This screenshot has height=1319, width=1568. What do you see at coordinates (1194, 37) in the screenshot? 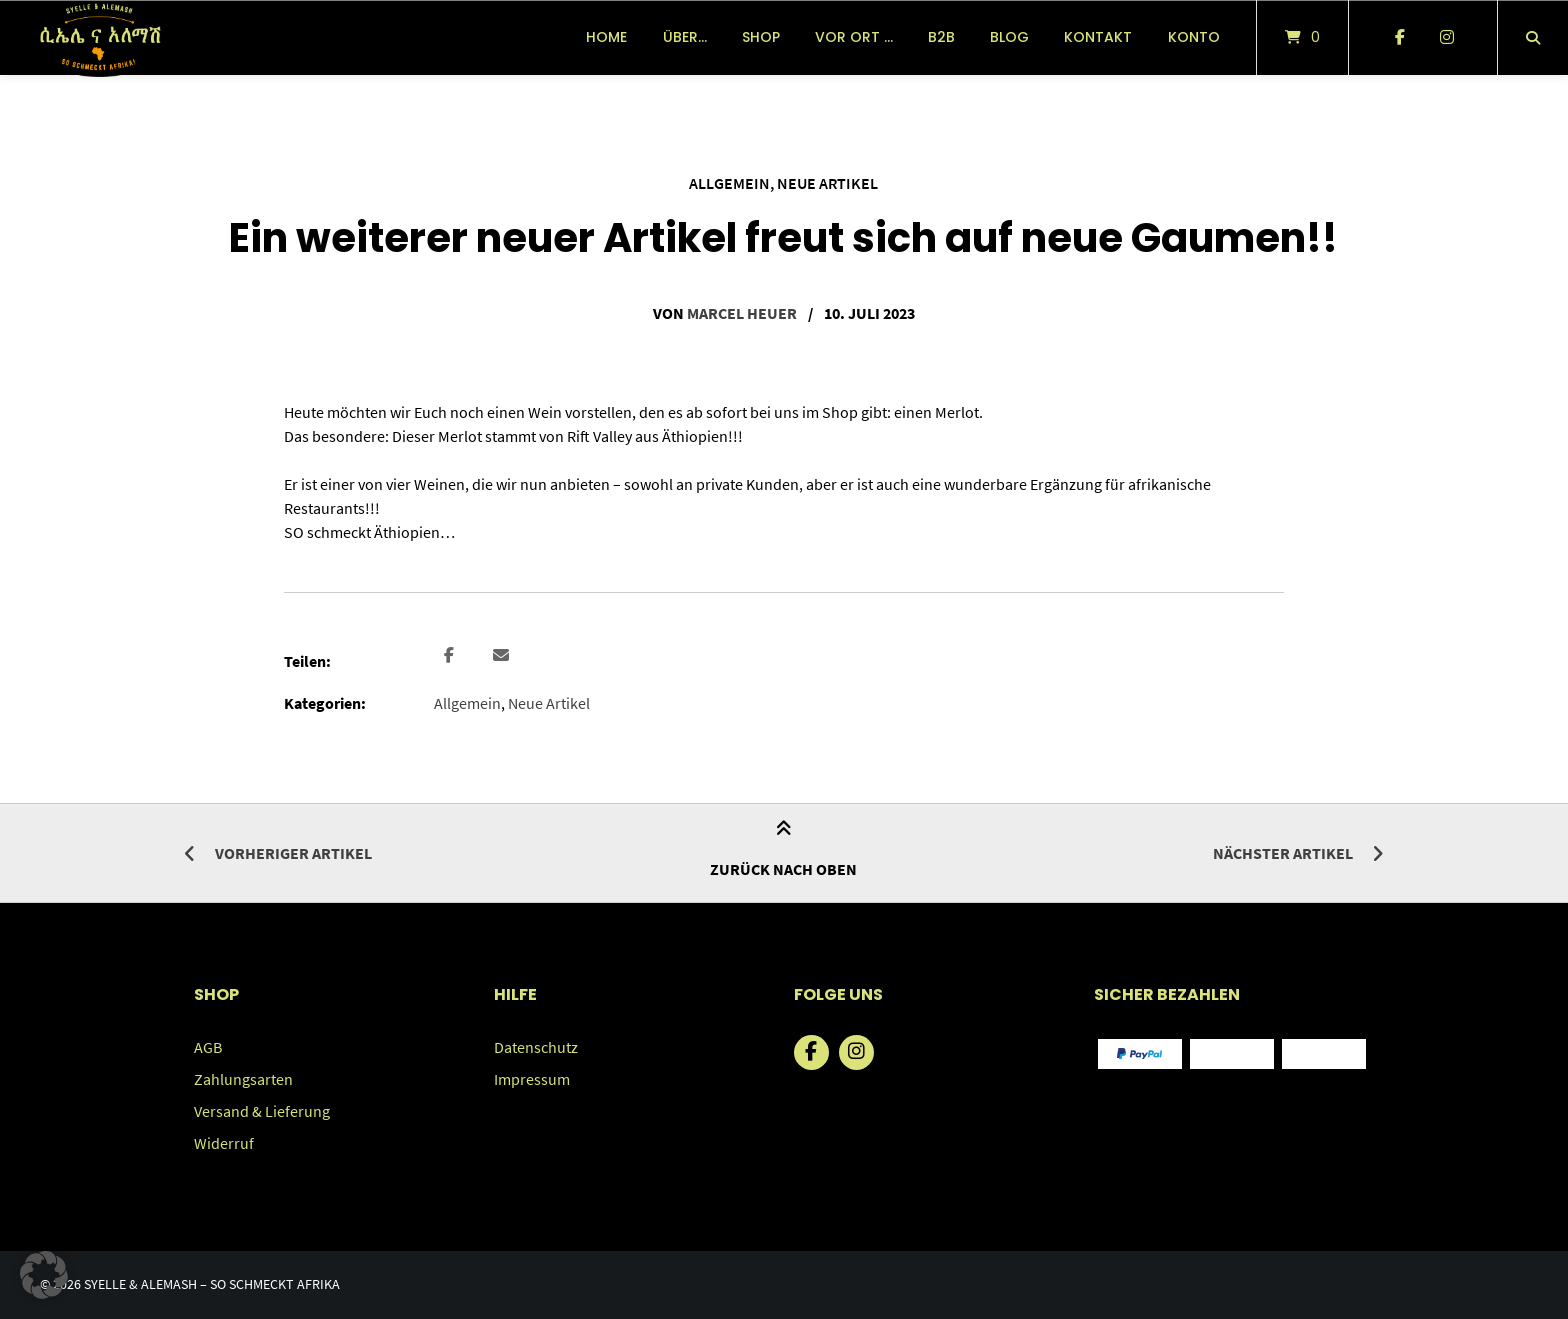
I see `Konto` at bounding box center [1194, 37].